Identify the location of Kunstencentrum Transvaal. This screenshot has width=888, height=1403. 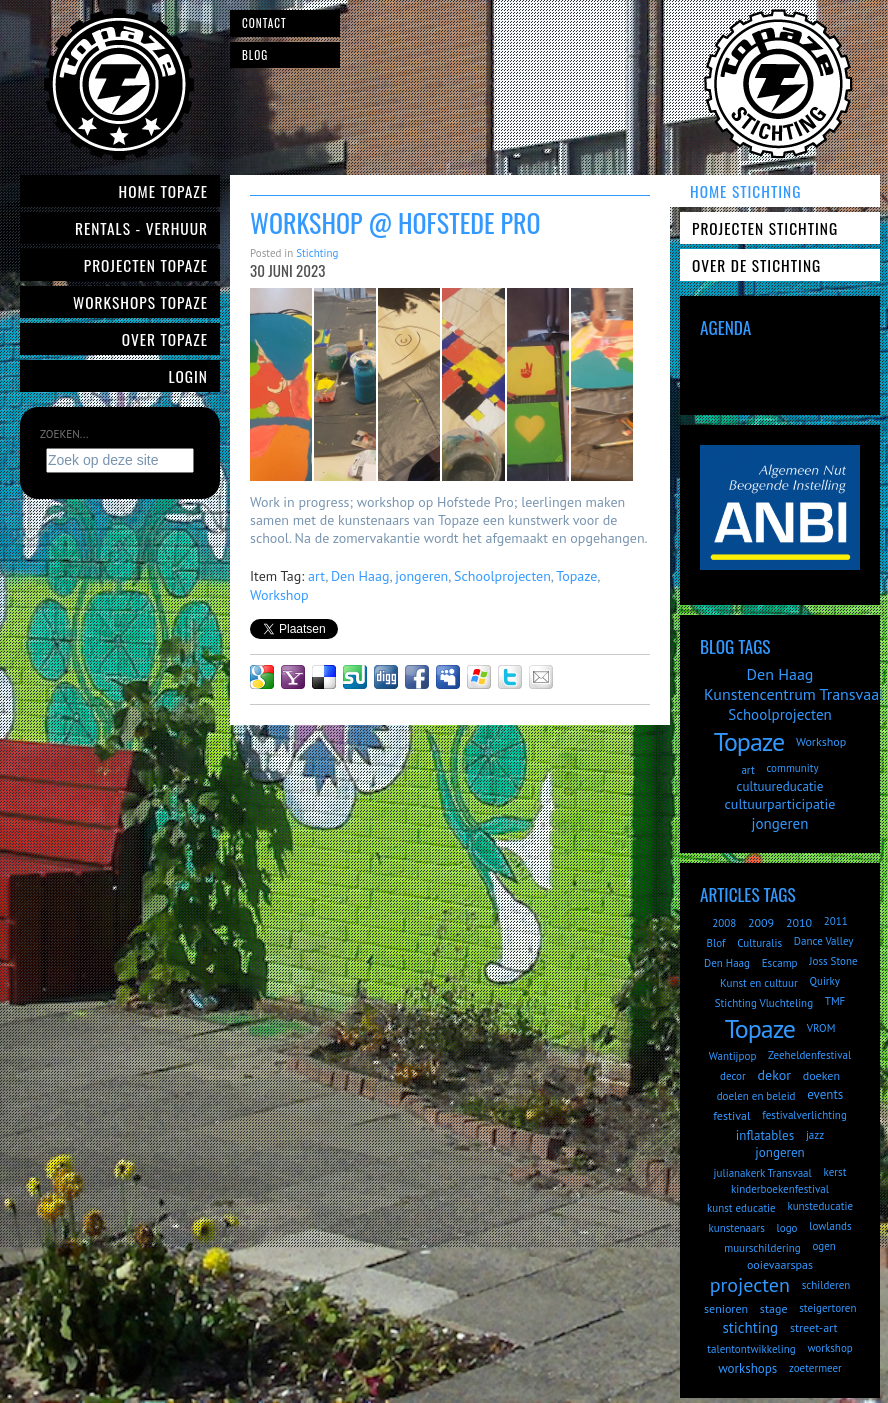
(794, 694).